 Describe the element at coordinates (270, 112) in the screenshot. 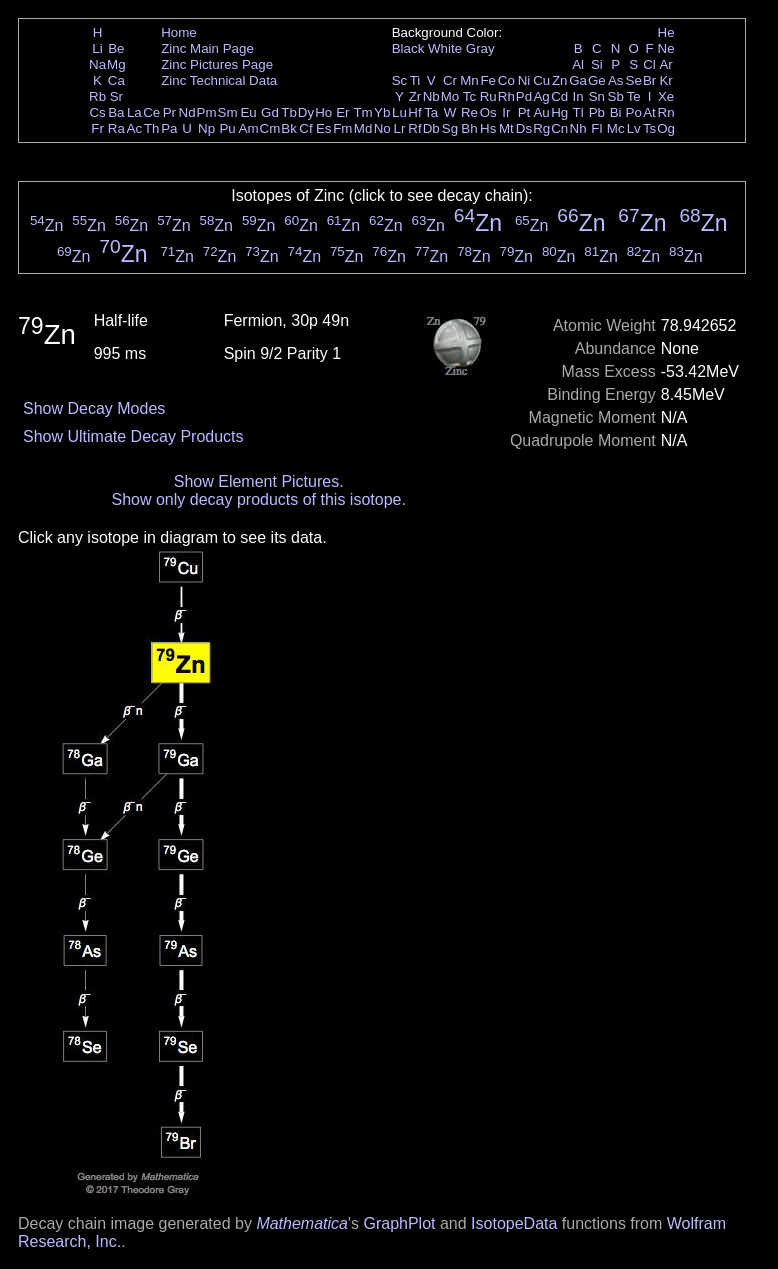

I see `Gd` at that location.